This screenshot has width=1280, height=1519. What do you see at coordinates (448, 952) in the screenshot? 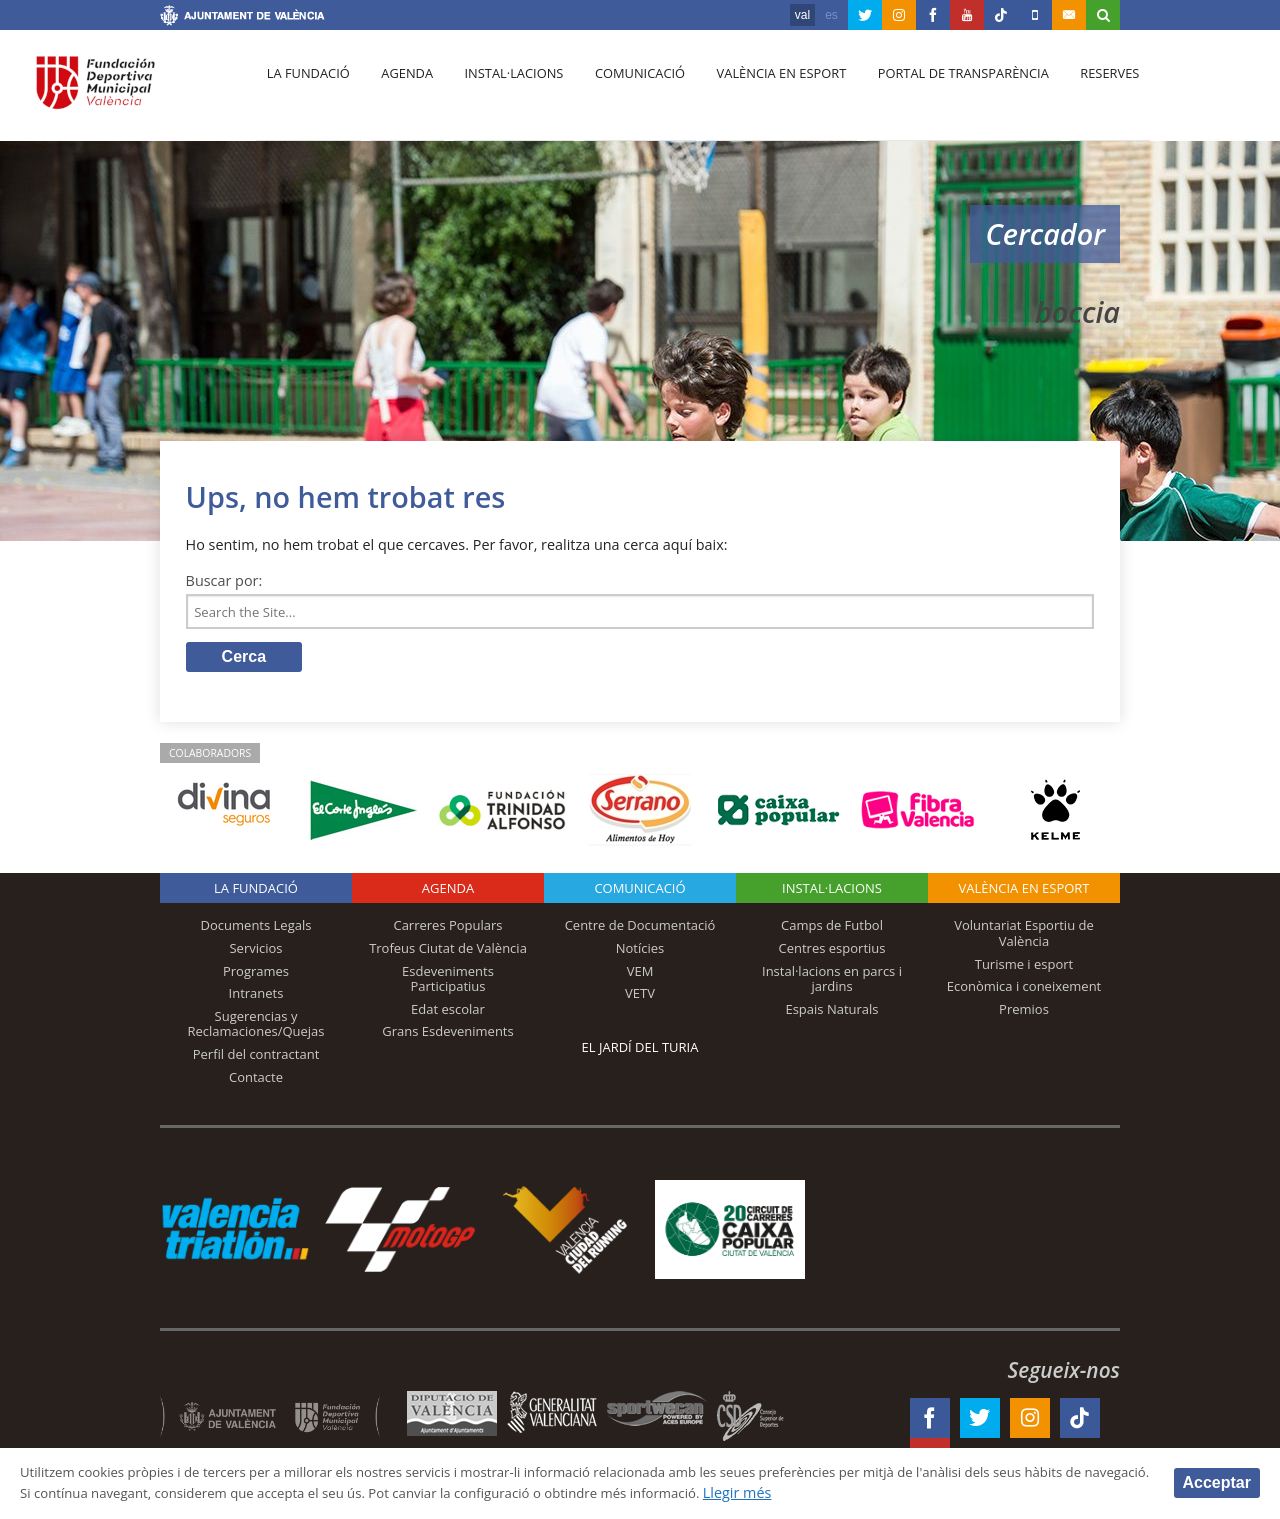
I see `Trofeus Ciutat de València` at bounding box center [448, 952].